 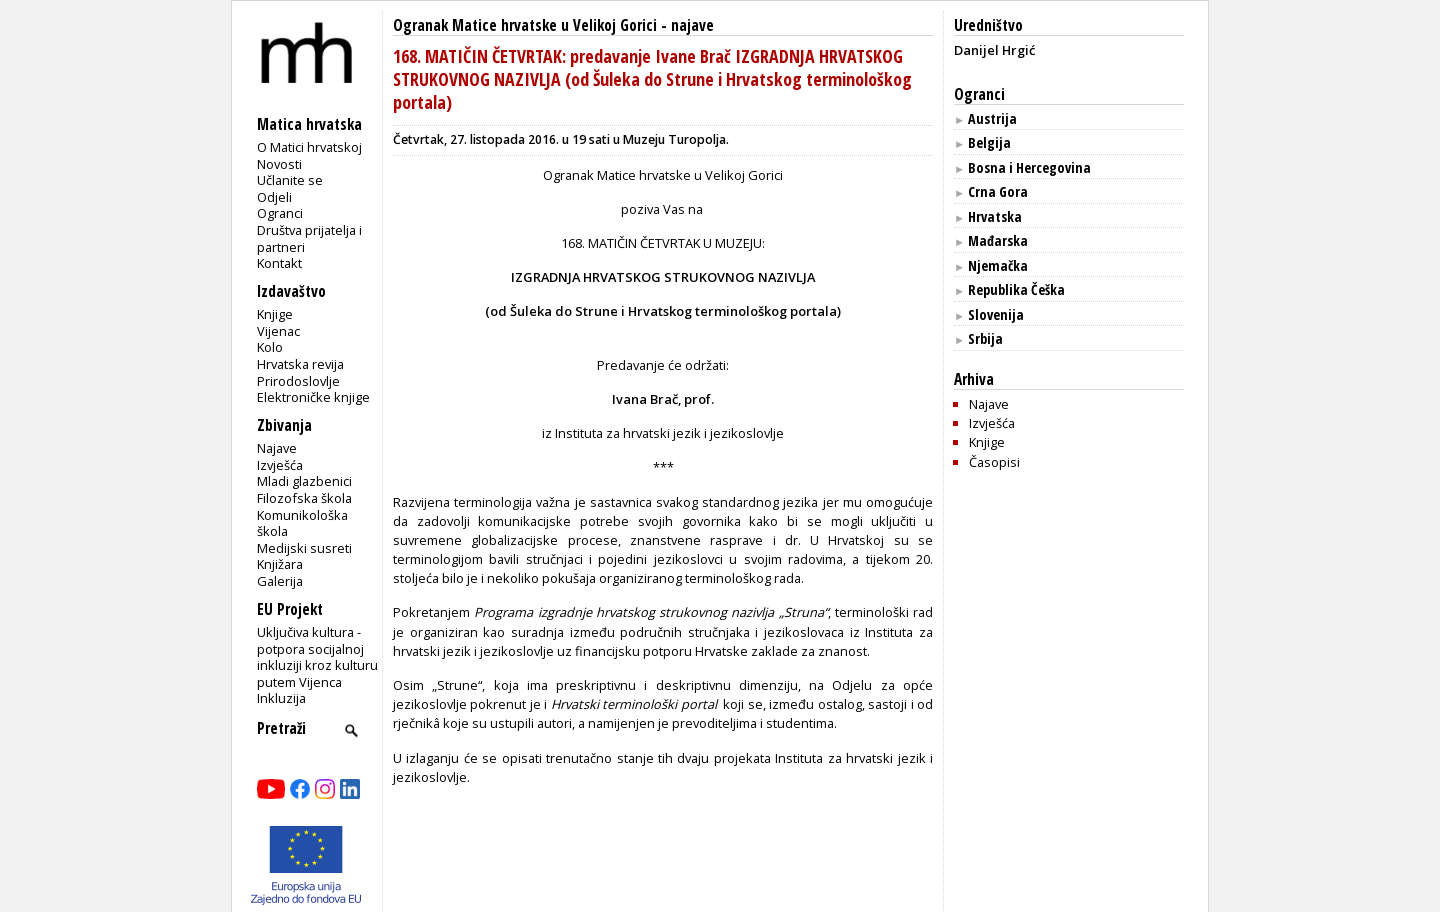 I want to click on Ogranci, so click(x=280, y=213).